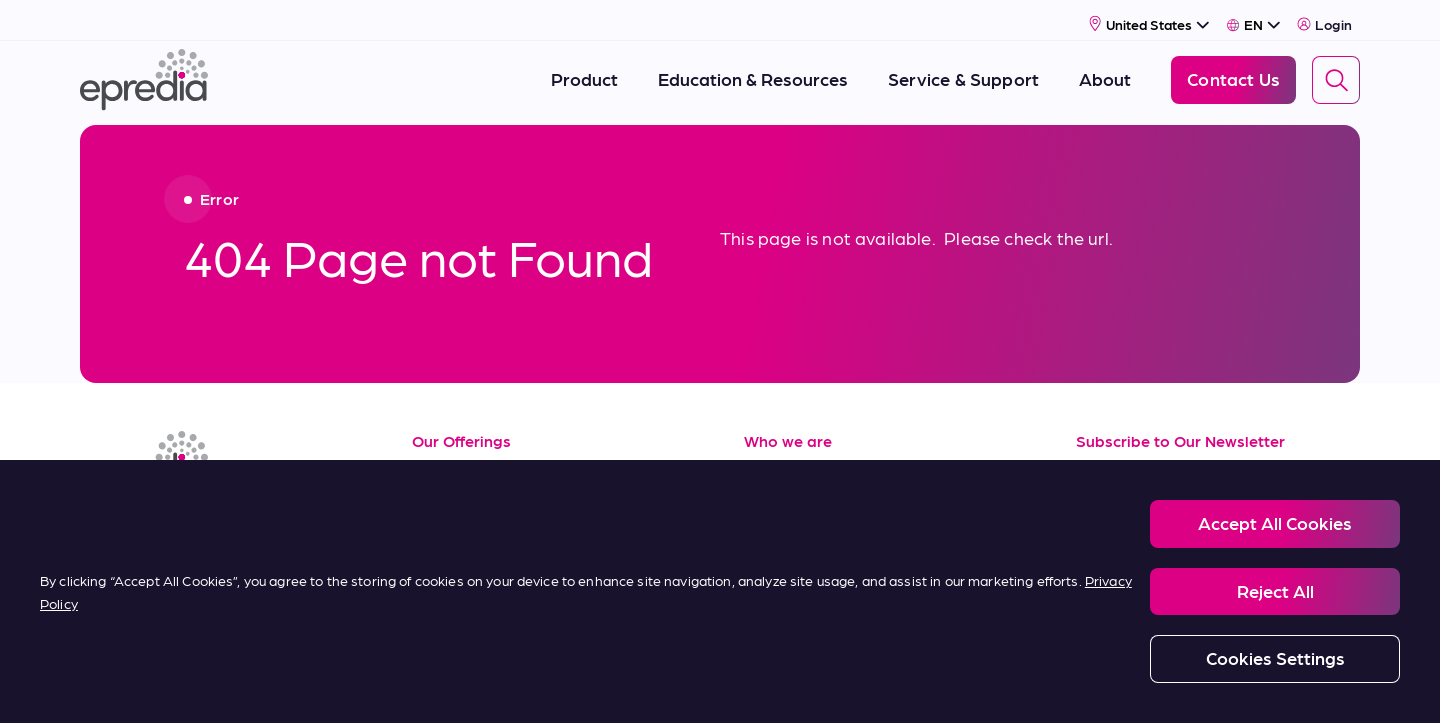  I want to click on [(Opens in new tab) facebook], so click(148, 522).